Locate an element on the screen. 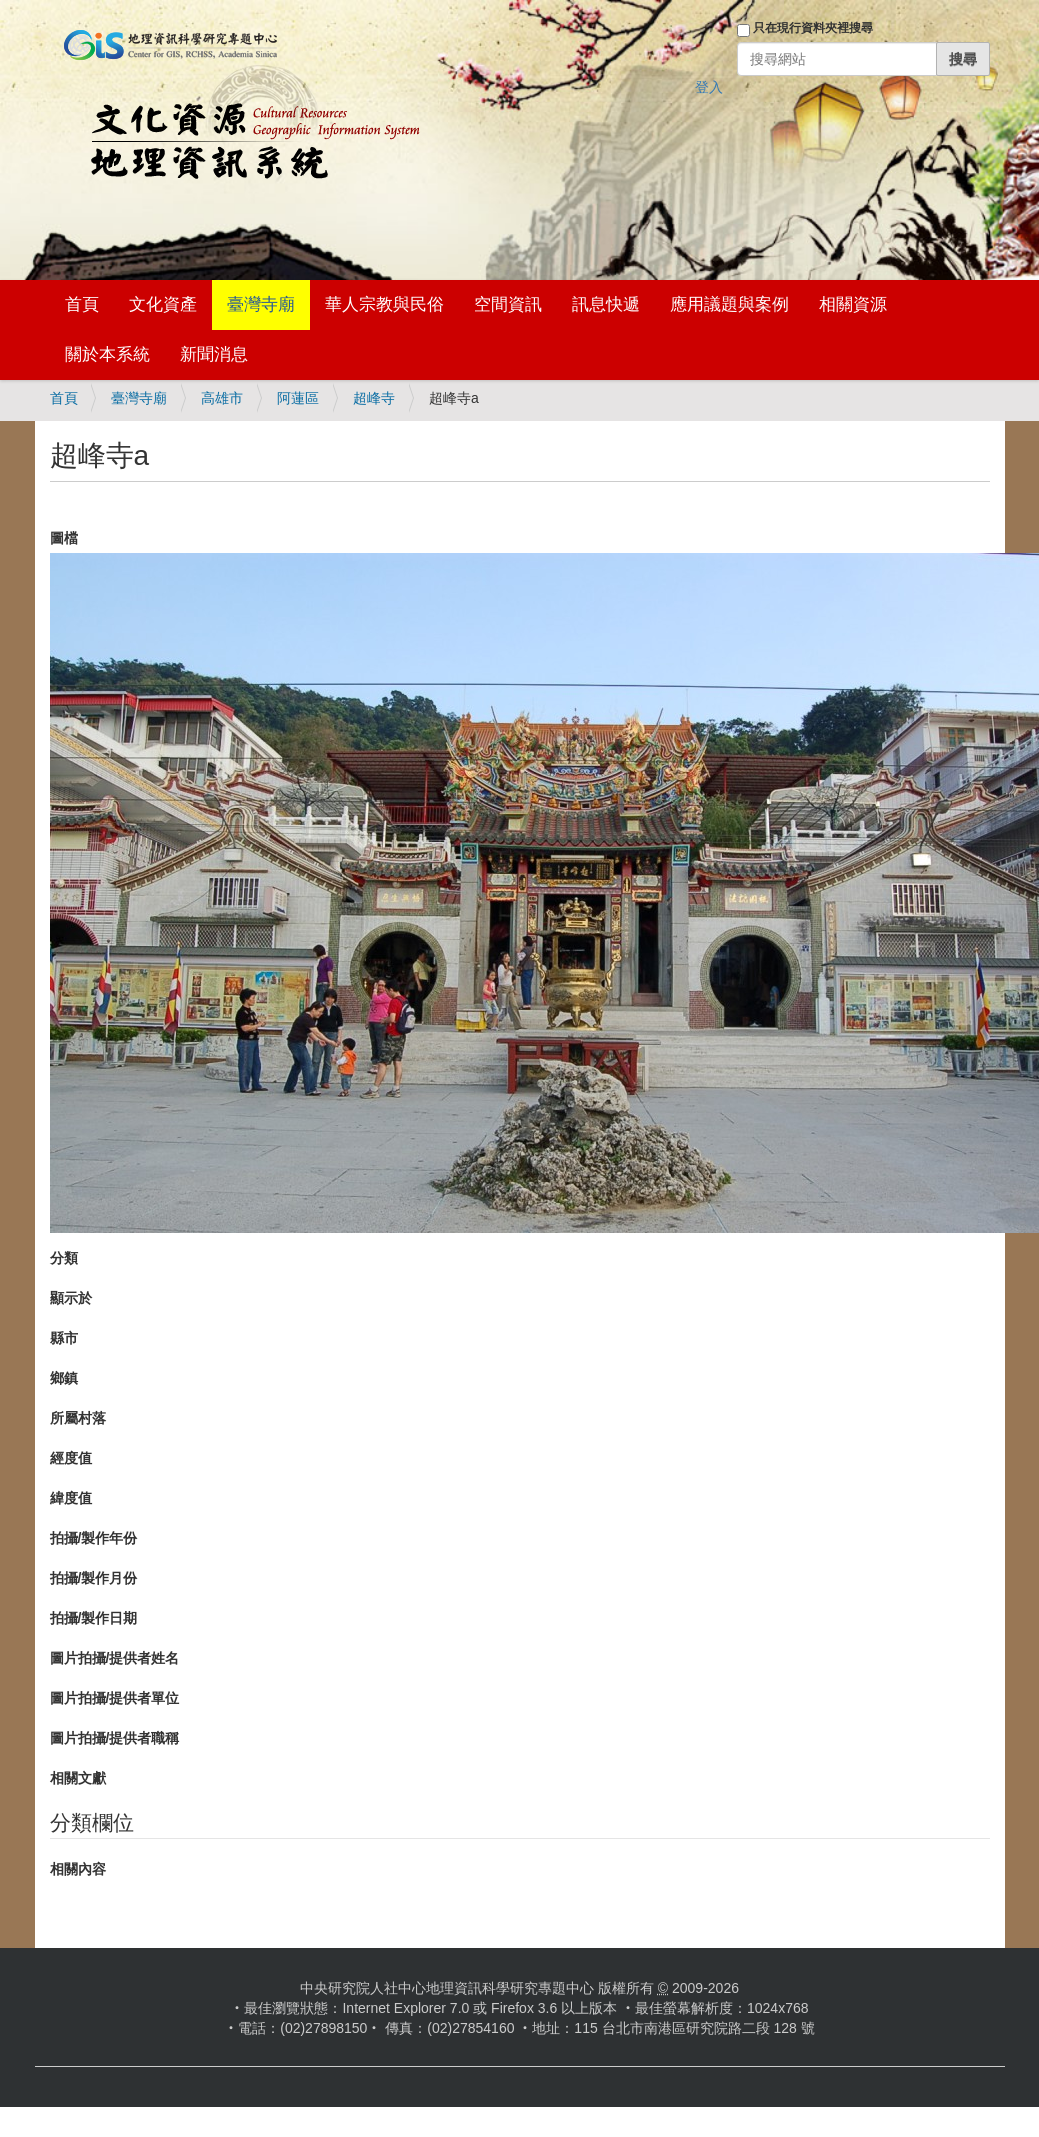 The image size is (1039, 2137). 登入 is located at coordinates (709, 87).